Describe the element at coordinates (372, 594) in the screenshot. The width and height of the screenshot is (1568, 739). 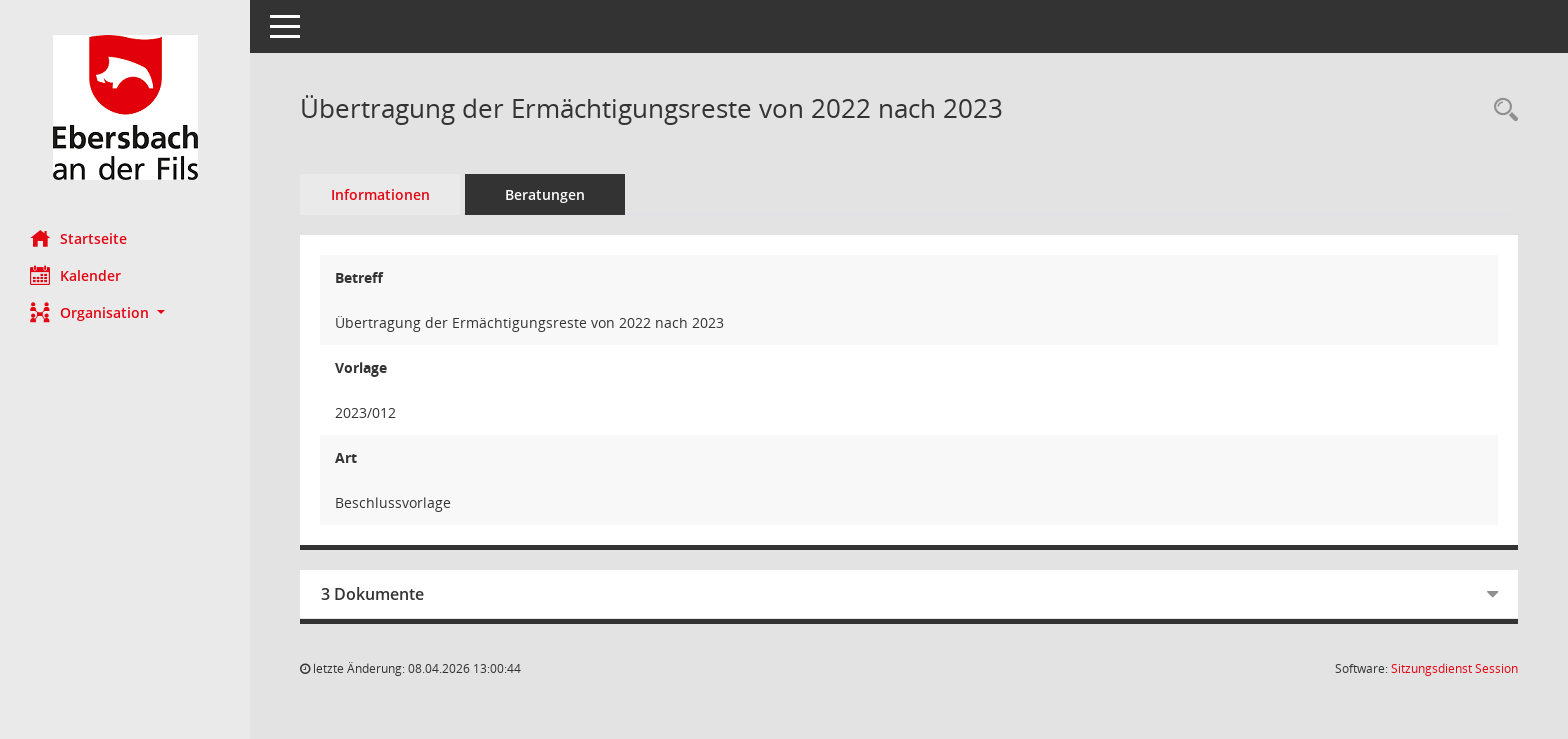
I see `3 Dokumente` at that location.